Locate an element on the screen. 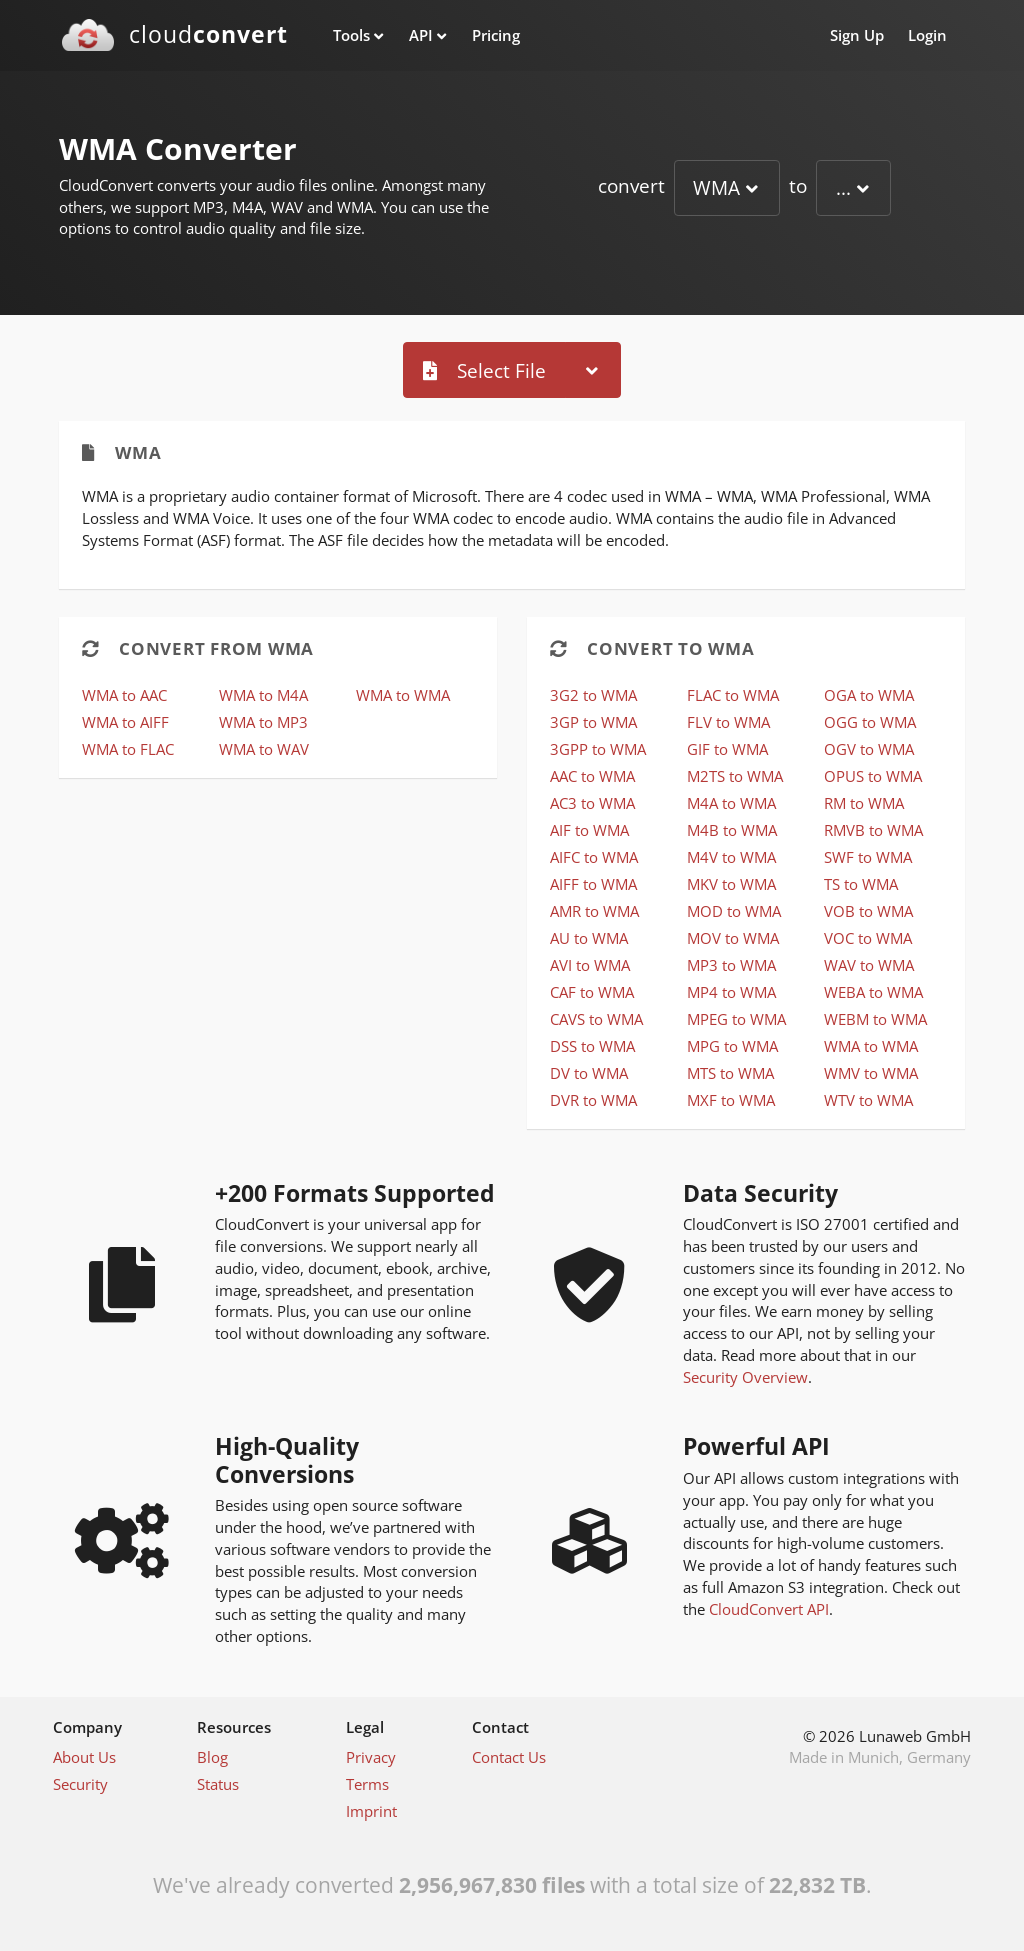 Image resolution: width=1024 pixels, height=1951 pixels. VOB to WMA is located at coordinates (868, 911).